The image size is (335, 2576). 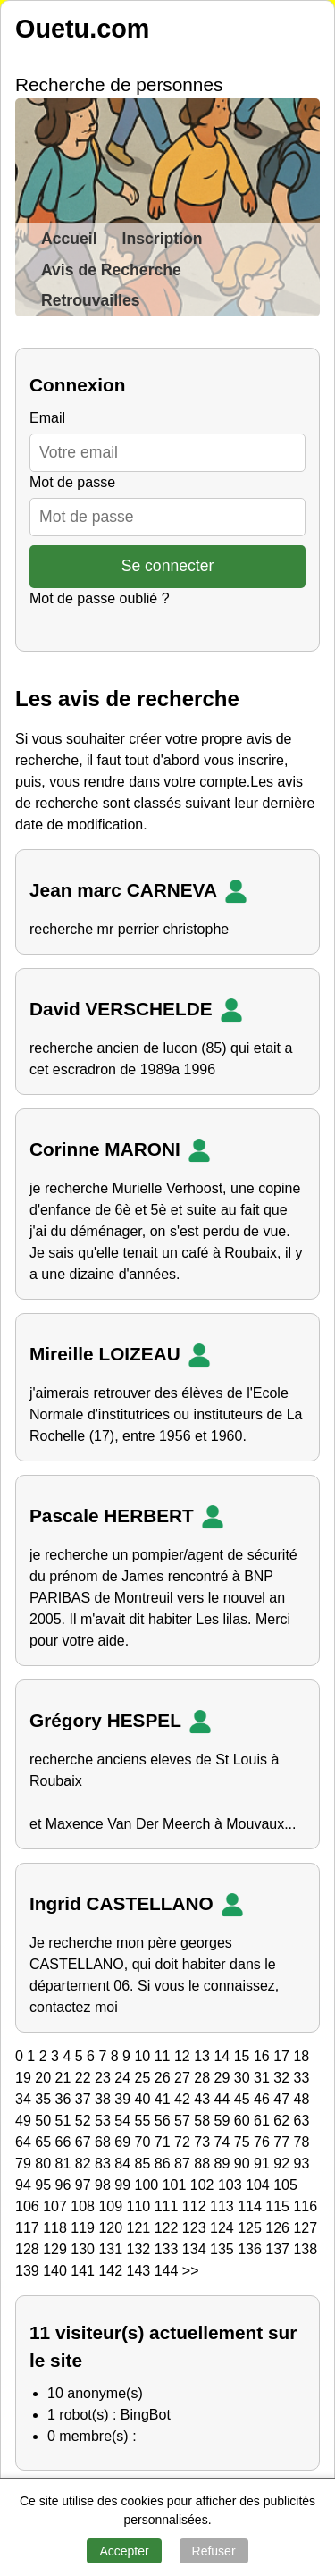 I want to click on 113, so click(x=224, y=2206).